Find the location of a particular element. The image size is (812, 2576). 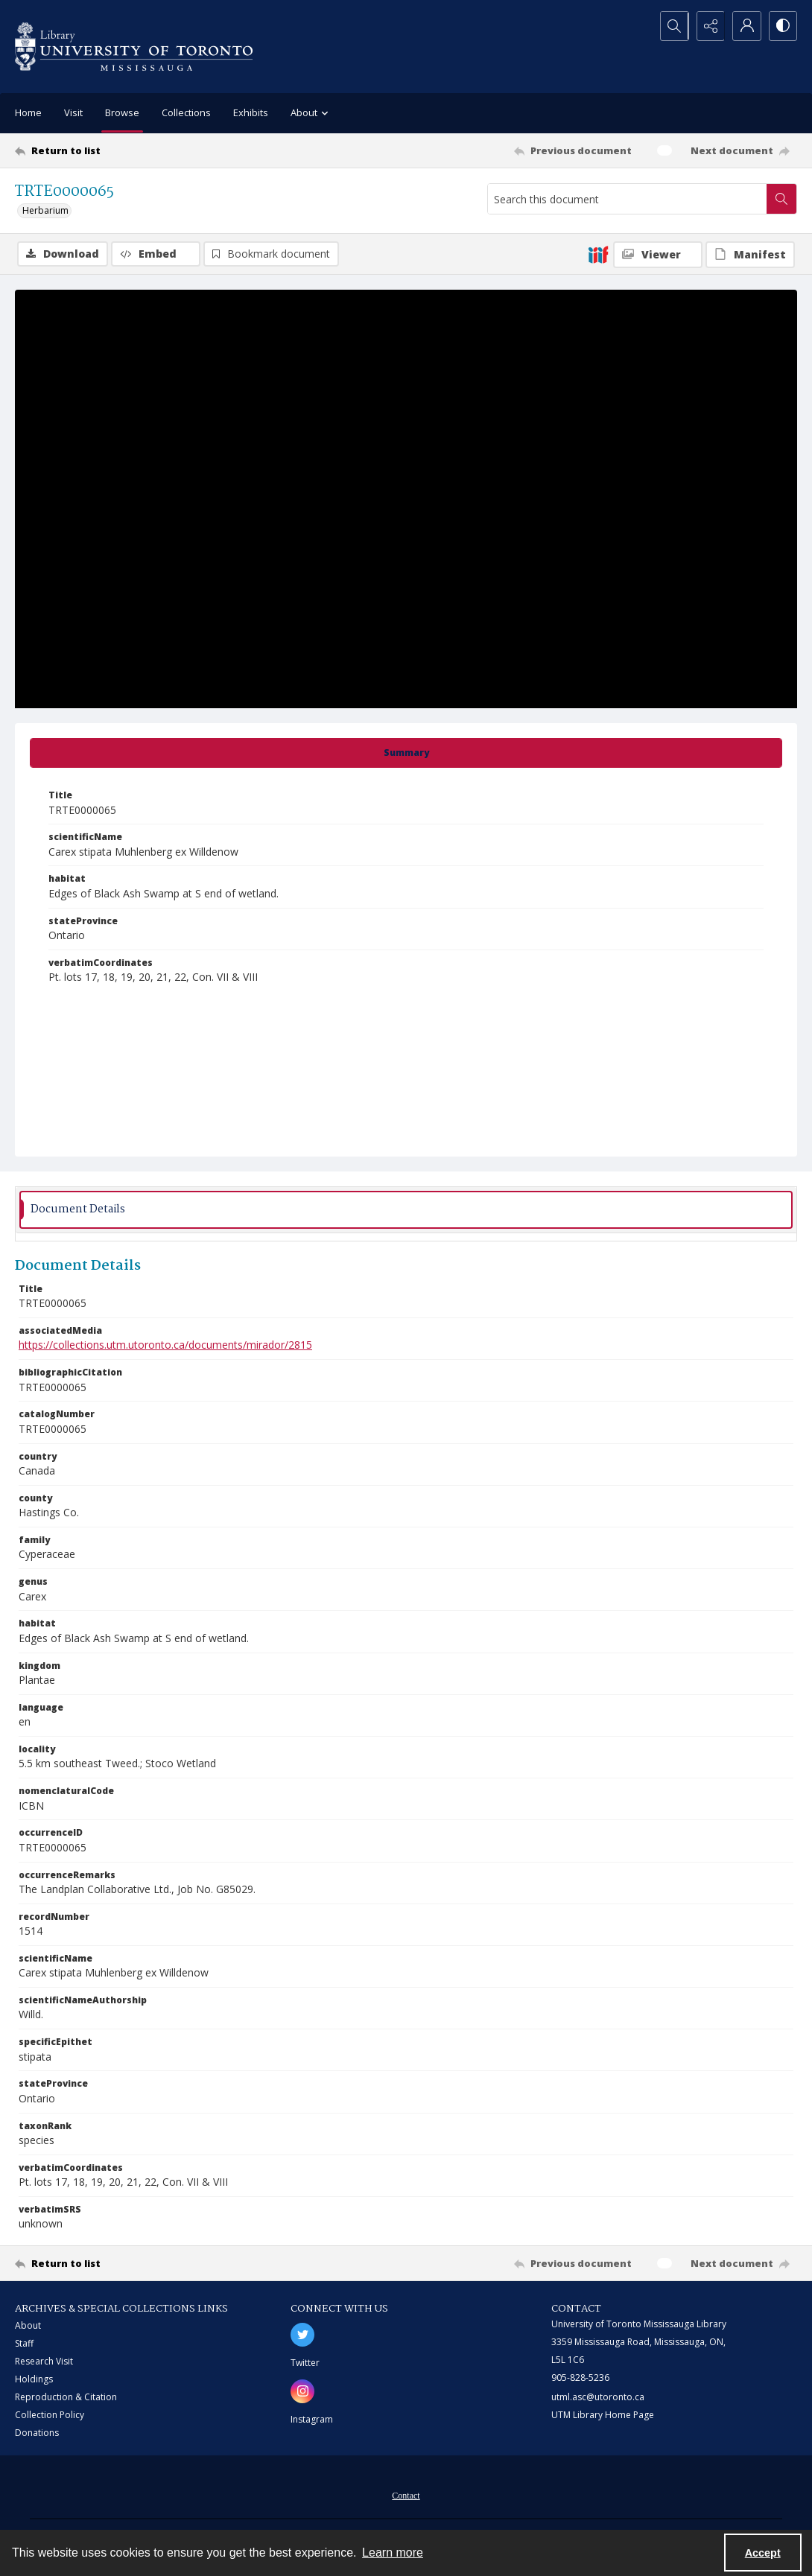

Reproduction & Citation is located at coordinates (66, 2397).